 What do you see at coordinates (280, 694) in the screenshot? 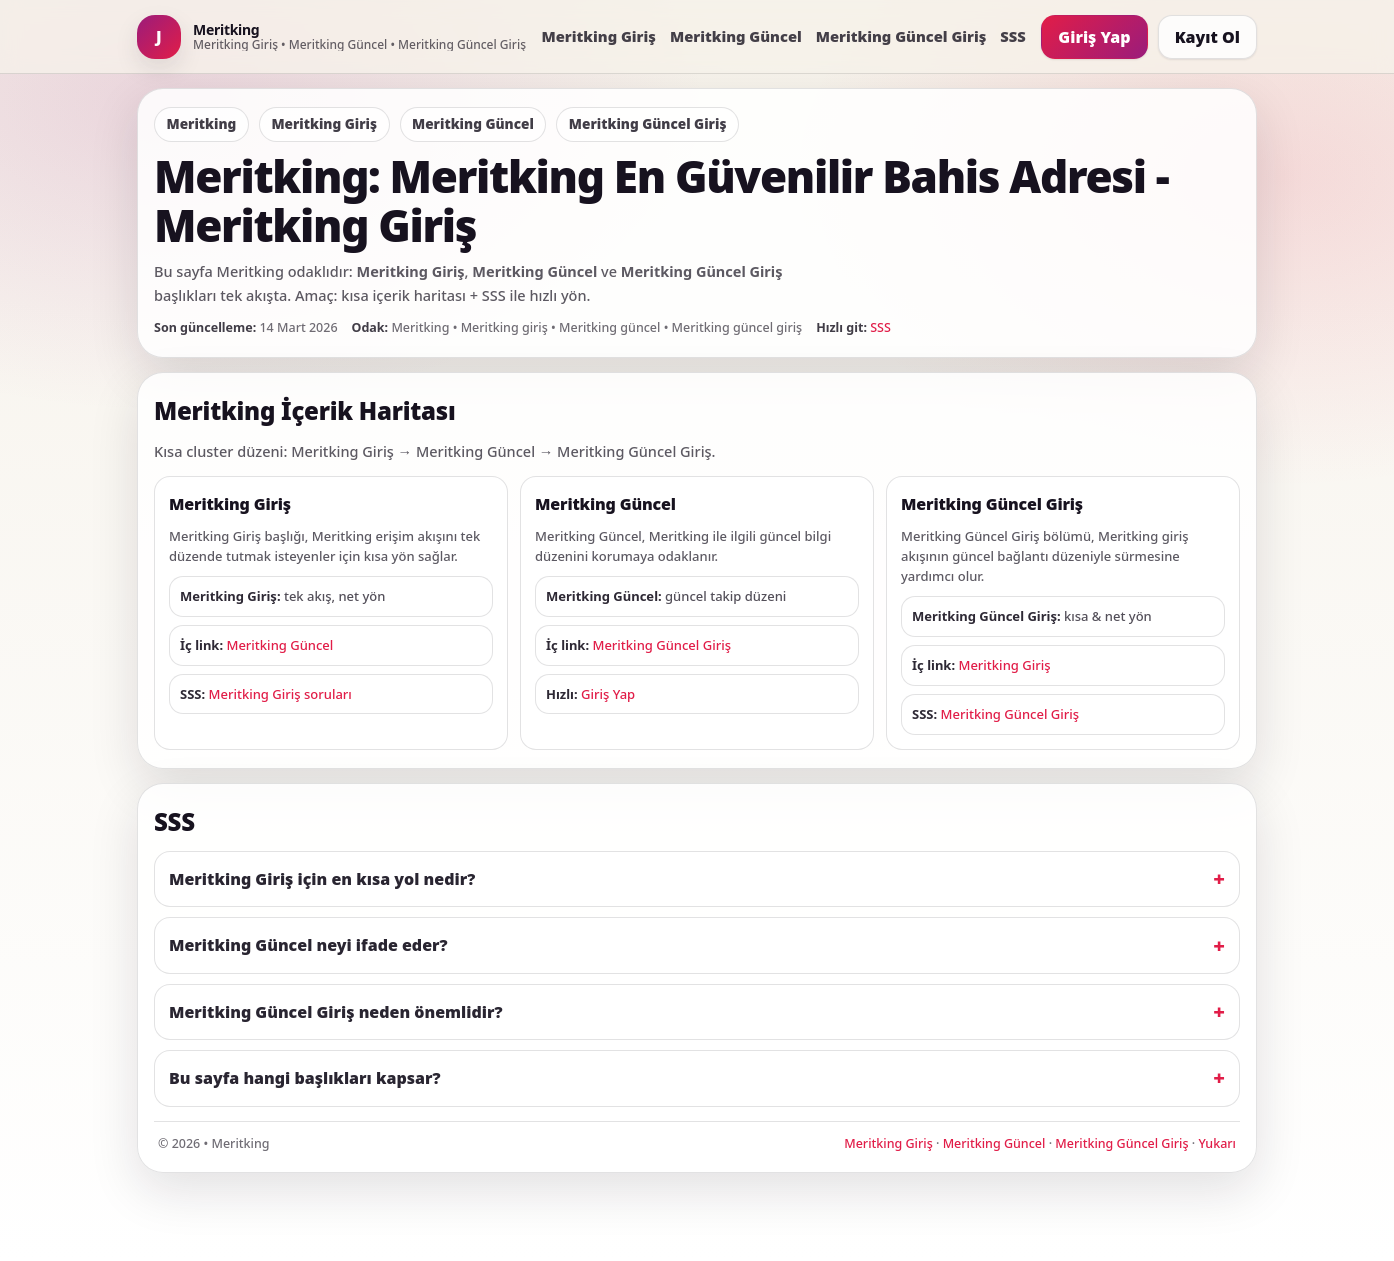
I see `Meritking Giriş soruları` at bounding box center [280, 694].